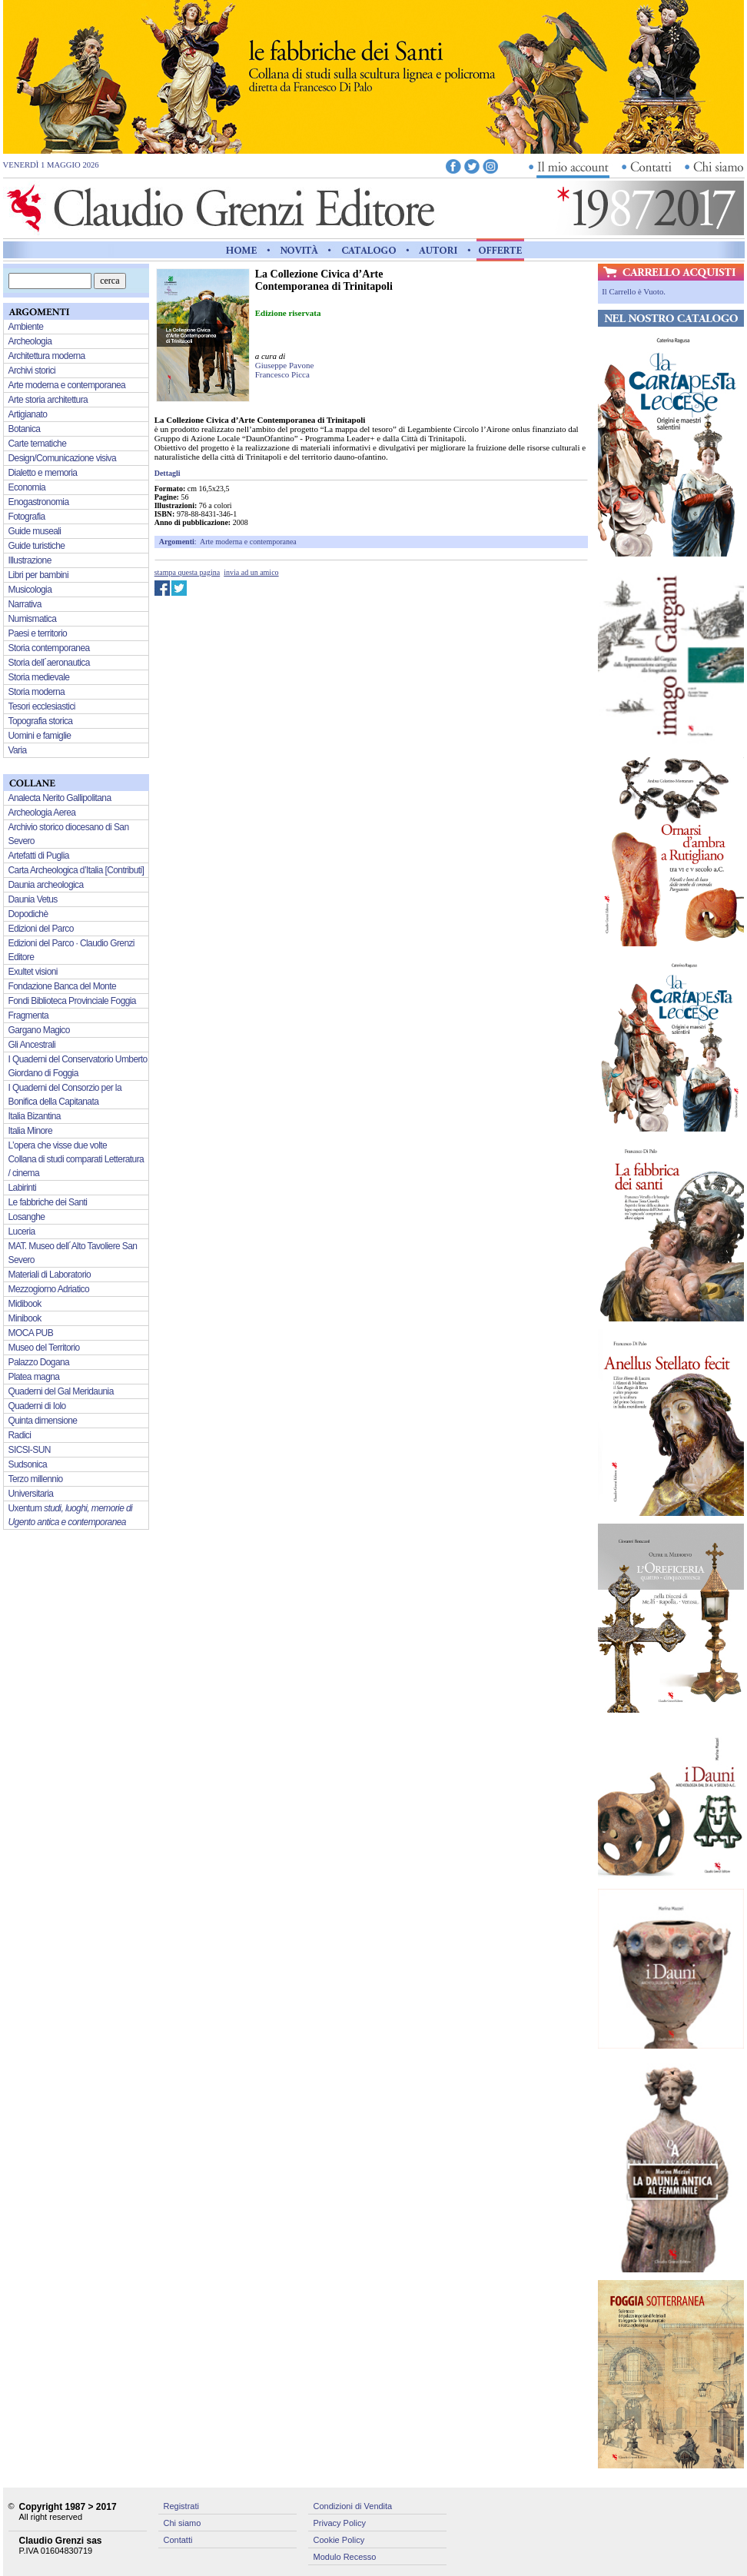 This screenshot has height=2576, width=747. I want to click on MOCA PUB, so click(31, 1333).